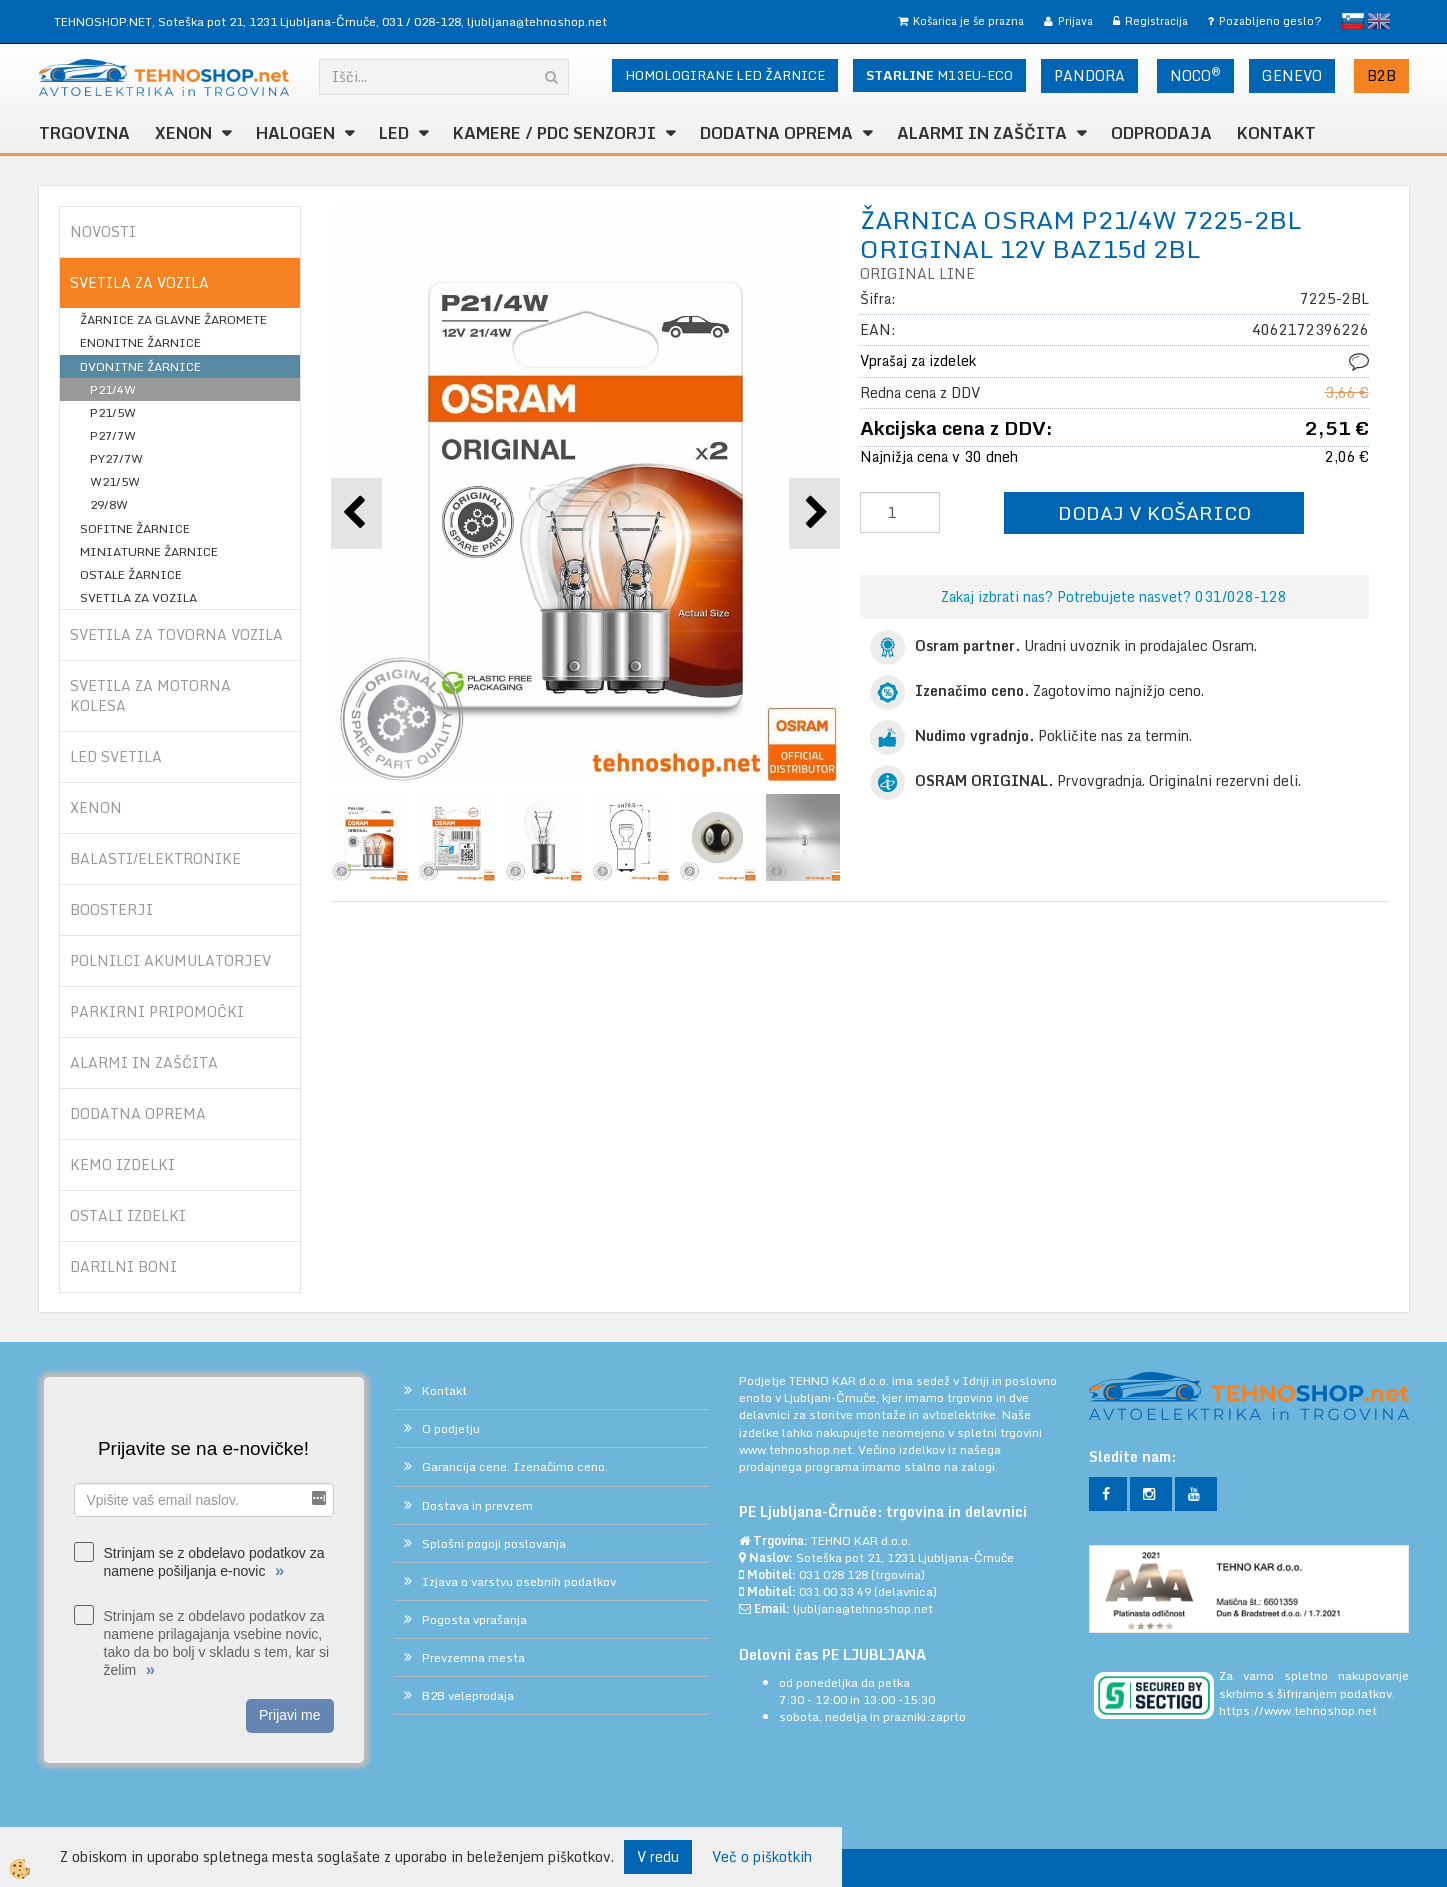 This screenshot has height=1887, width=1447. I want to click on Prevzemna mesta, so click(473, 1657).